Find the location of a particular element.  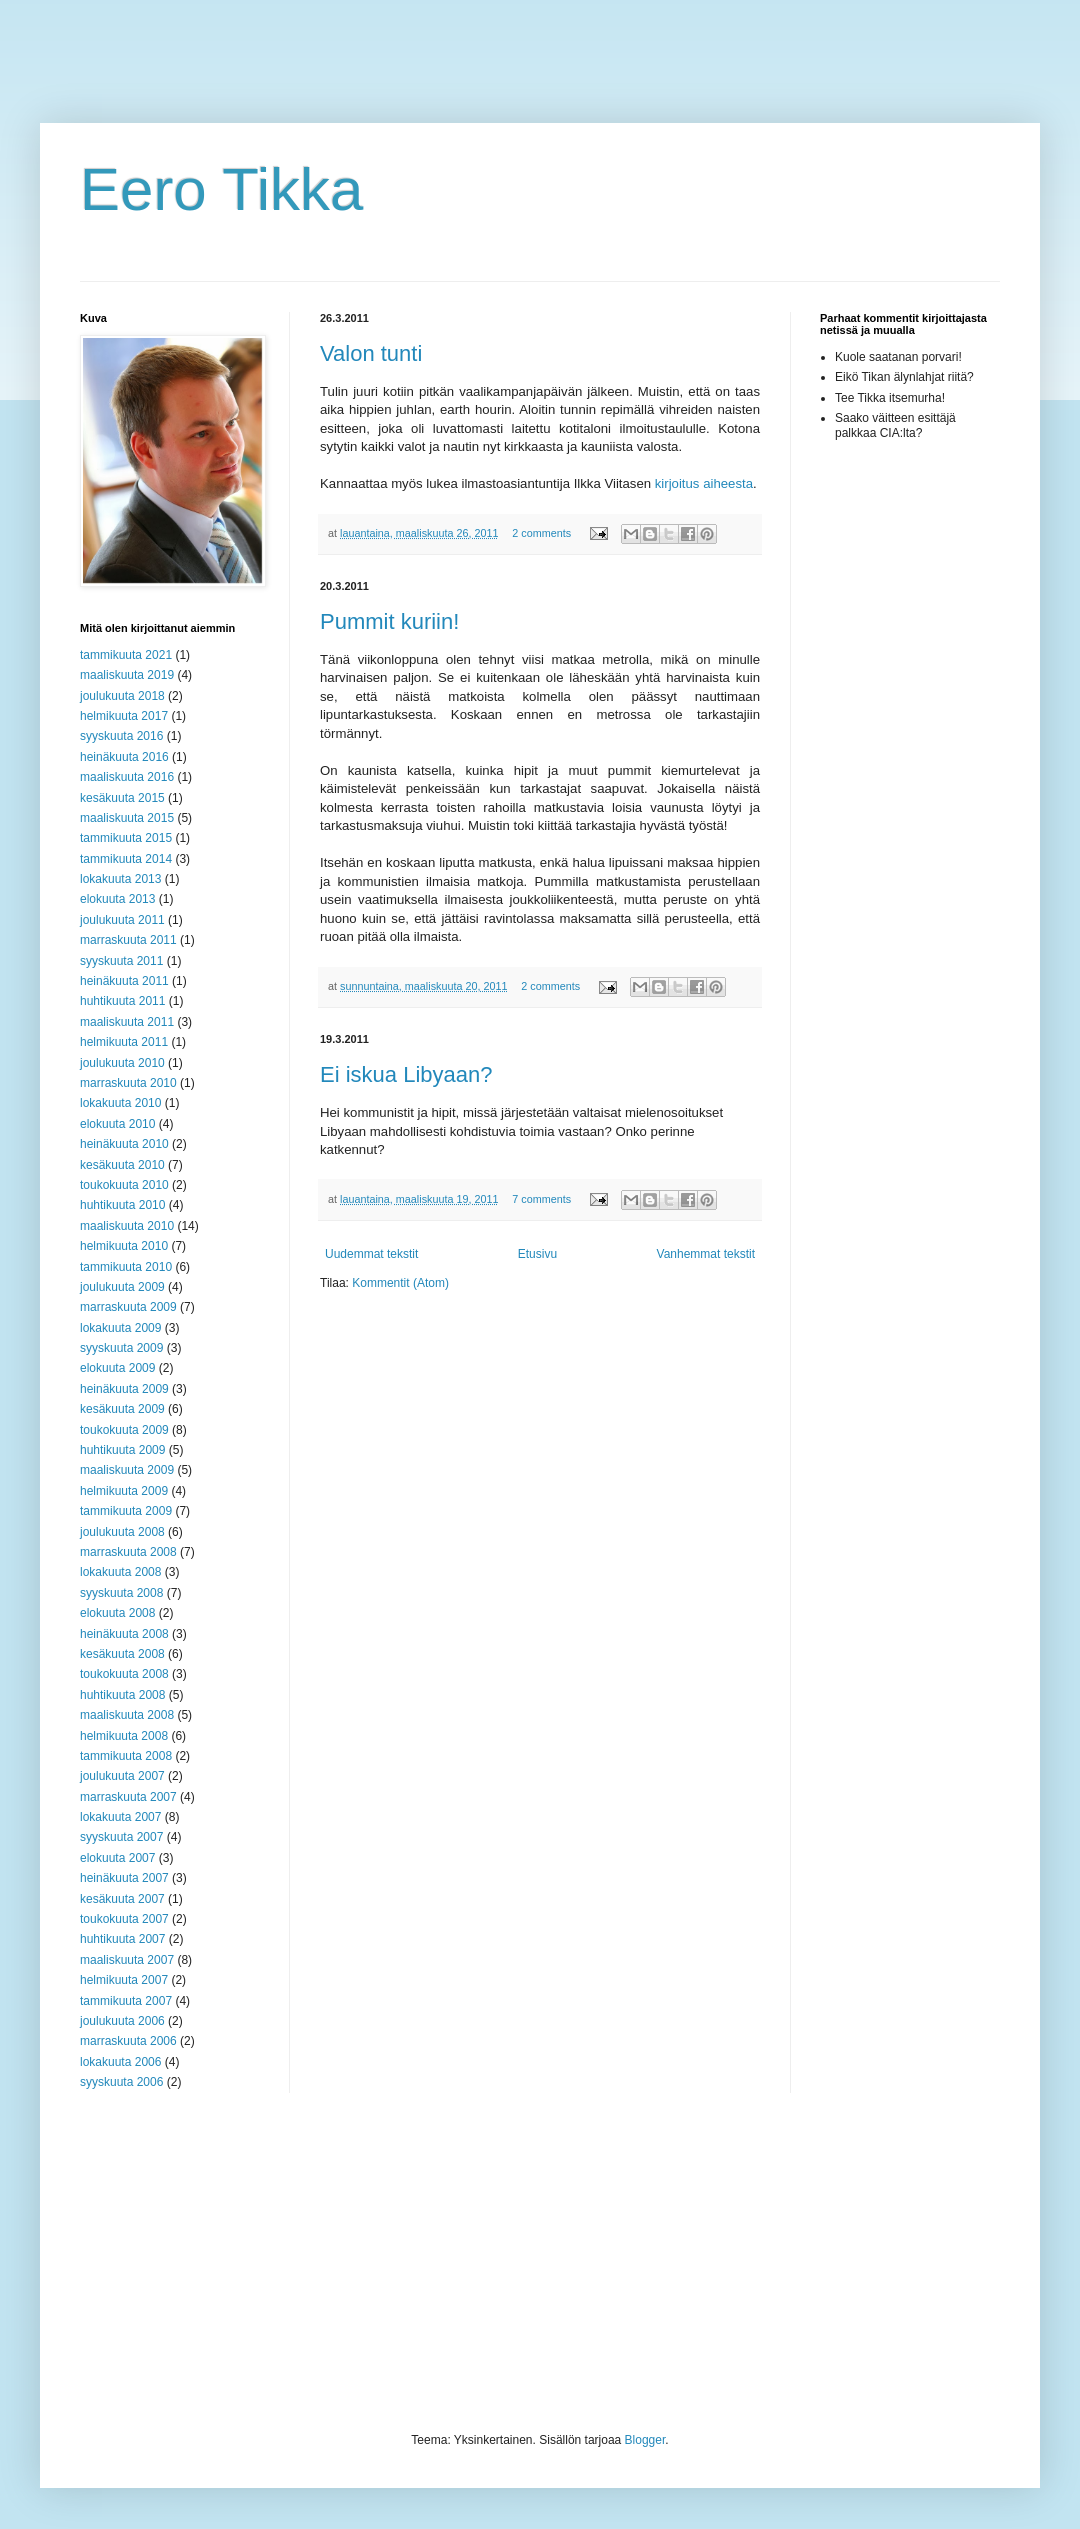

lokakuuta 2010 is located at coordinates (120, 1103).